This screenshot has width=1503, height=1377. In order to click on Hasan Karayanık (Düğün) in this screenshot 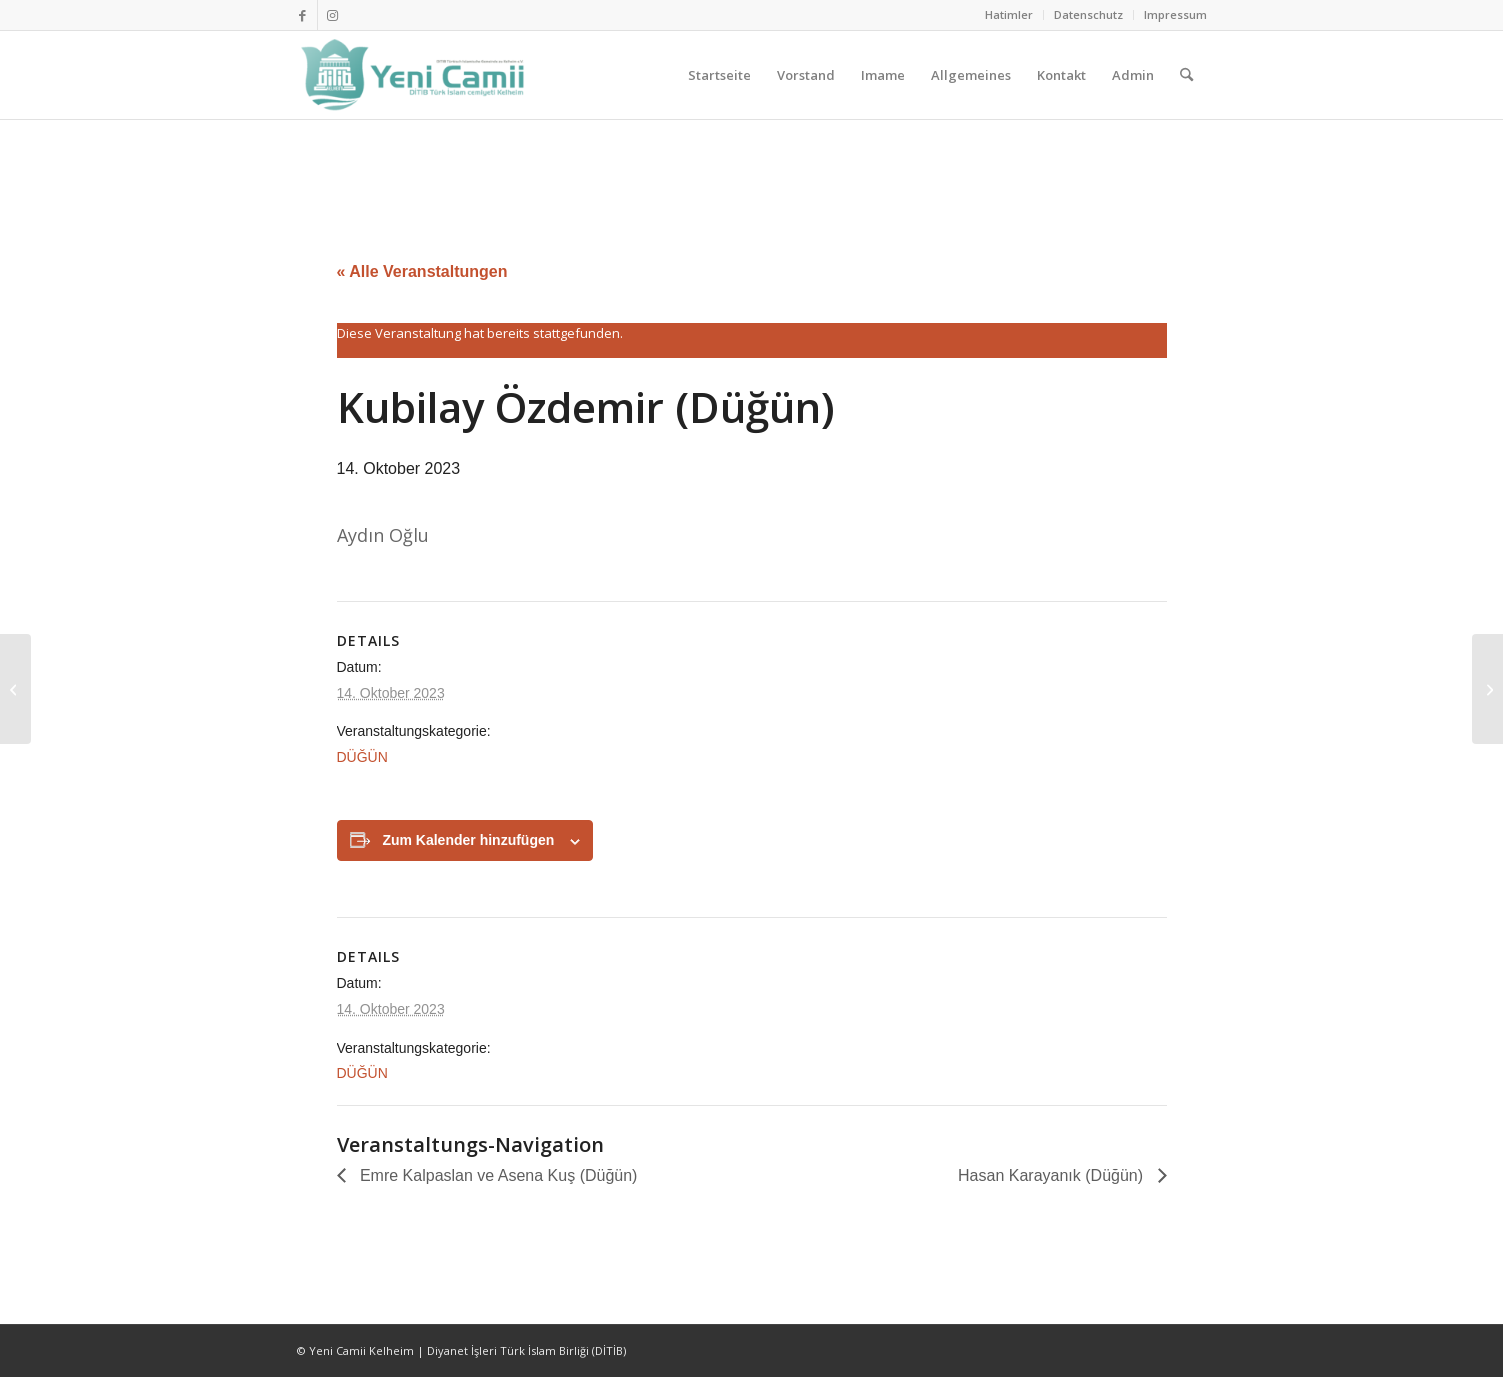, I will do `click(1052, 1175)`.